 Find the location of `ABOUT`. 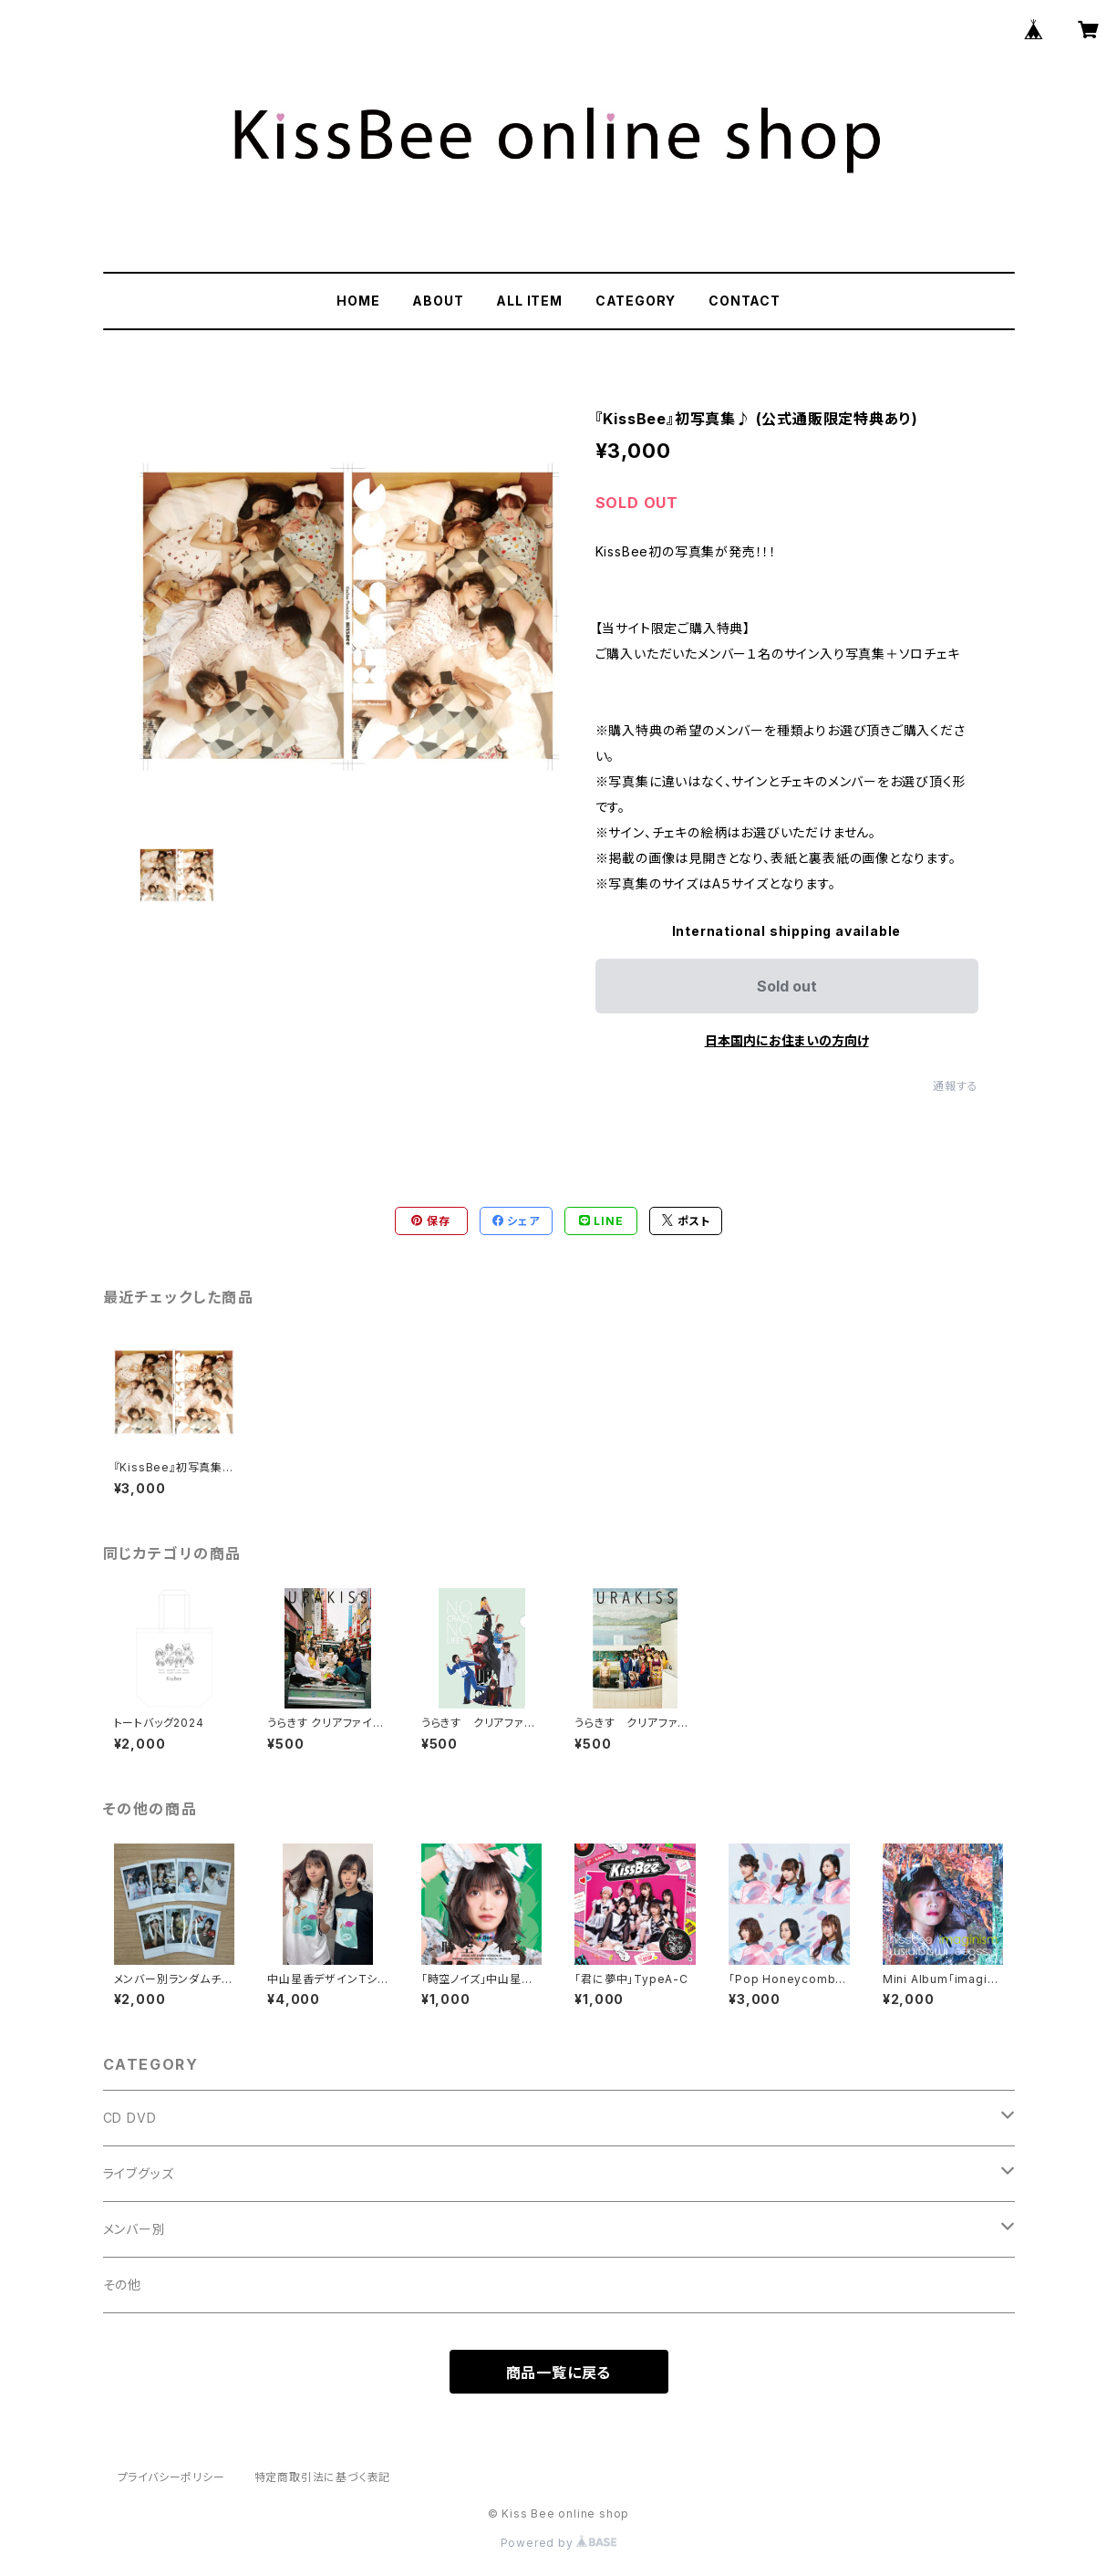

ABOUT is located at coordinates (437, 300).